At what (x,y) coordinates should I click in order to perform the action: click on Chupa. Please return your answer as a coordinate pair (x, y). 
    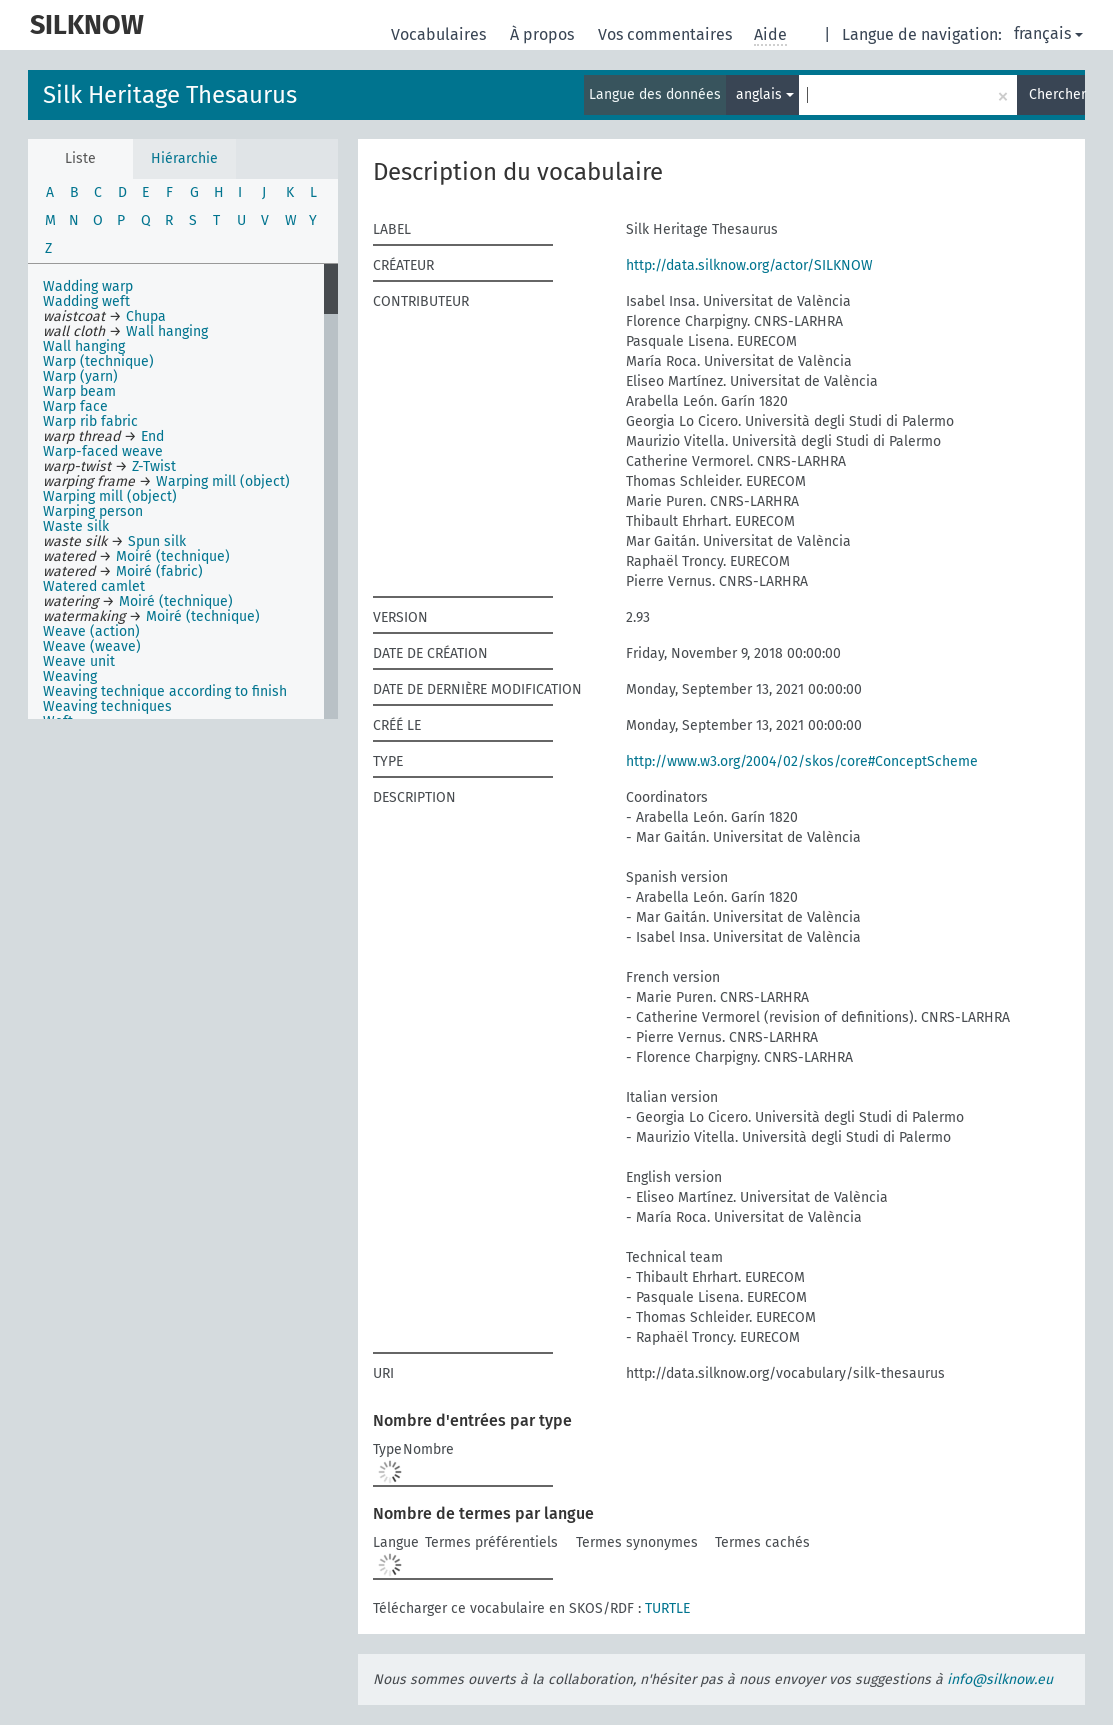
    Looking at the image, I should click on (146, 316).